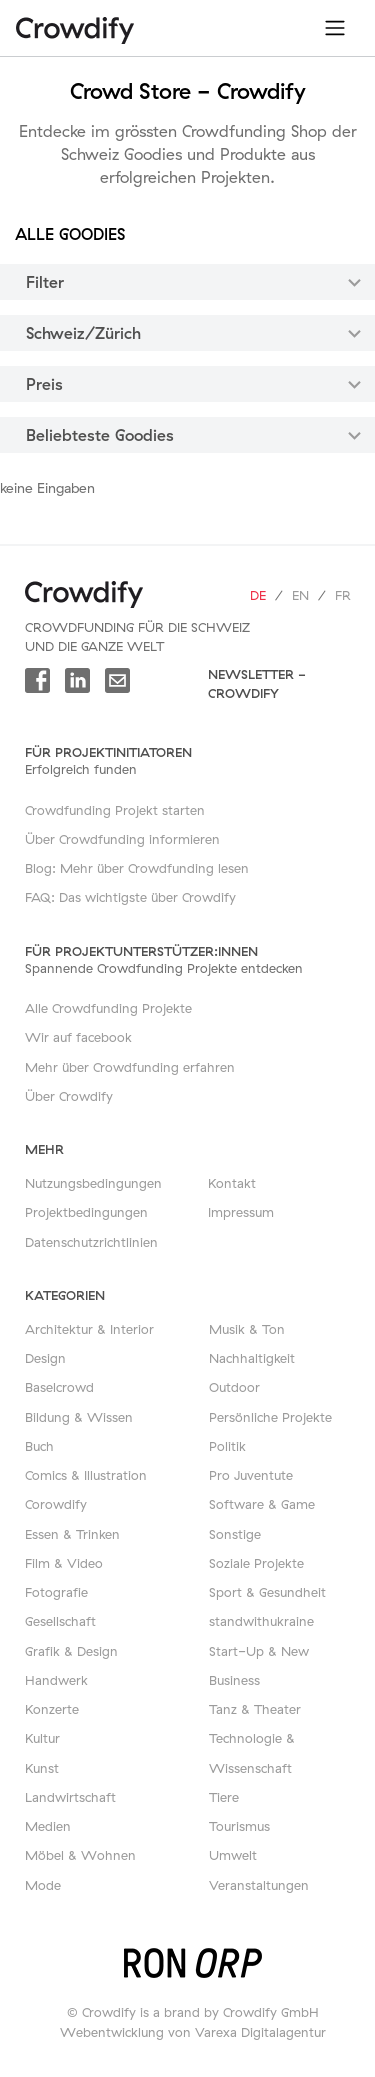 The width and height of the screenshot is (375, 2077). Describe the element at coordinates (69, 1096) in the screenshot. I see `Über Crowdify` at that location.